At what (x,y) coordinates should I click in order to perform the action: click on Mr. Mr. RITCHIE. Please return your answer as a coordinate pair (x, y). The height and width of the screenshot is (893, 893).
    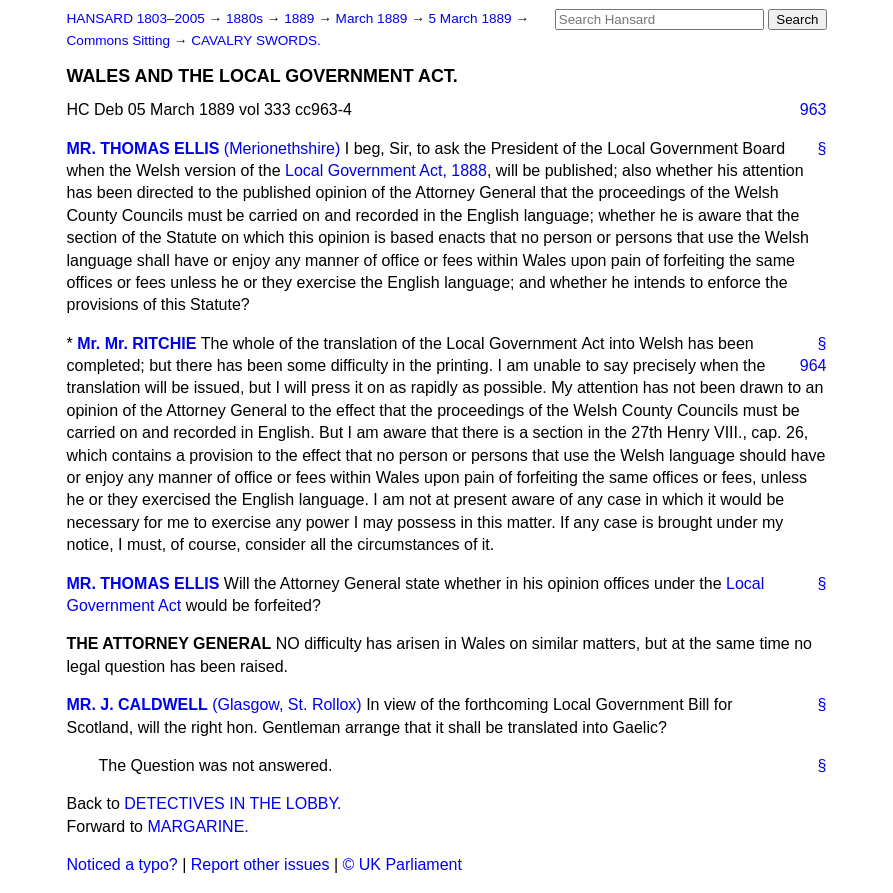
    Looking at the image, I should click on (136, 343).